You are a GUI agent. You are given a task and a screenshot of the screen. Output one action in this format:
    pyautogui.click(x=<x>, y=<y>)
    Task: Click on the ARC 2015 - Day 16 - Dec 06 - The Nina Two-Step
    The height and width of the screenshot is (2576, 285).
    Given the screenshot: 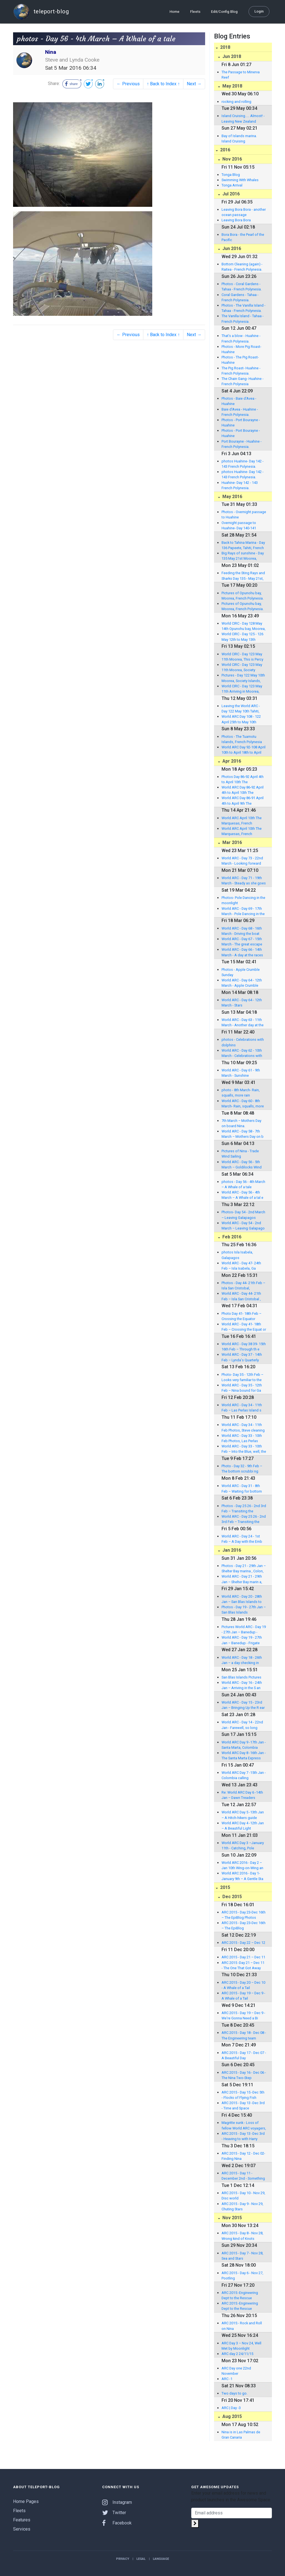 What is the action you would take?
    pyautogui.click(x=244, y=2075)
    